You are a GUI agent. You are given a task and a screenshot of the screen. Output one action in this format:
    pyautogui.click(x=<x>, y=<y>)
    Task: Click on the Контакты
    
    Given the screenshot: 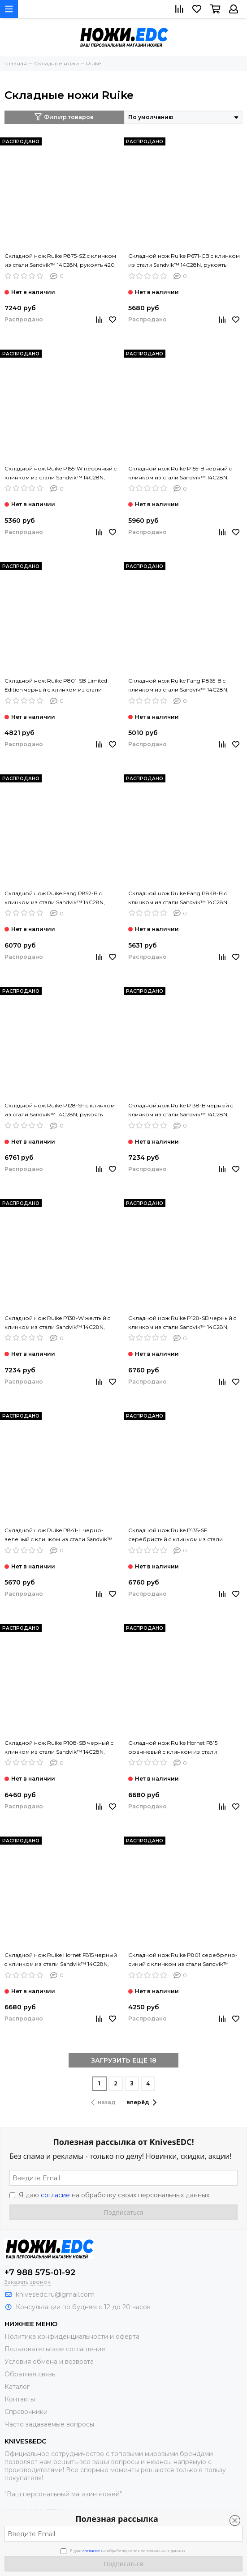 What is the action you would take?
    pyautogui.click(x=19, y=2399)
    